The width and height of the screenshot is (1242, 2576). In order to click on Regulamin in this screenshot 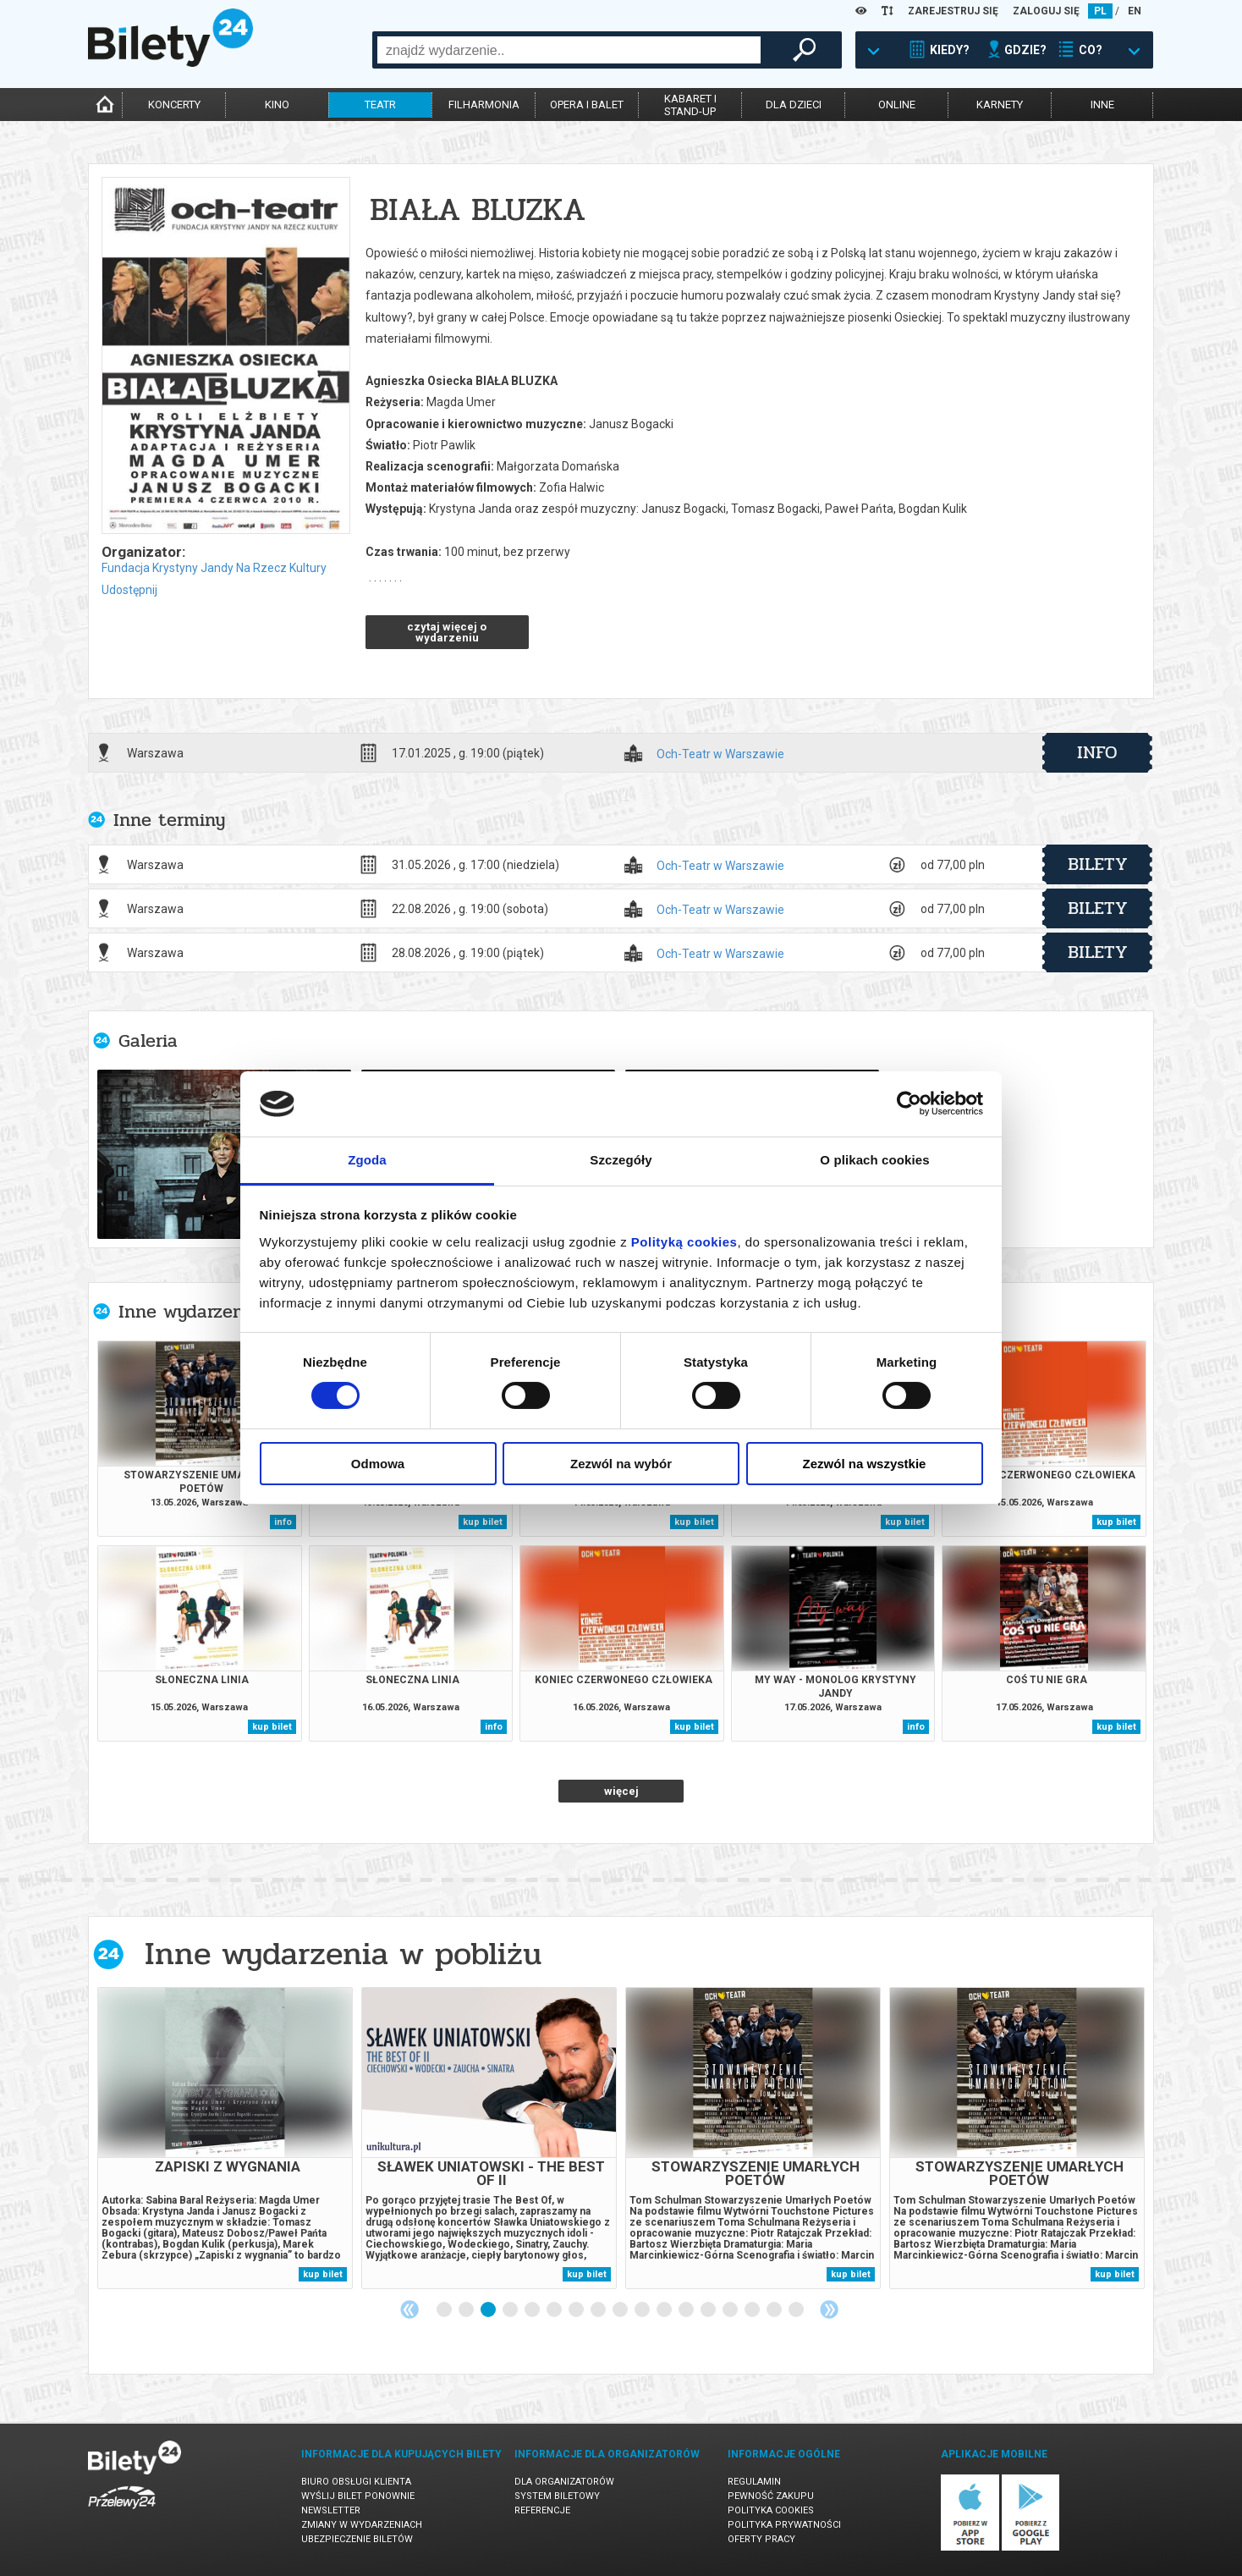, I will do `click(754, 2481)`.